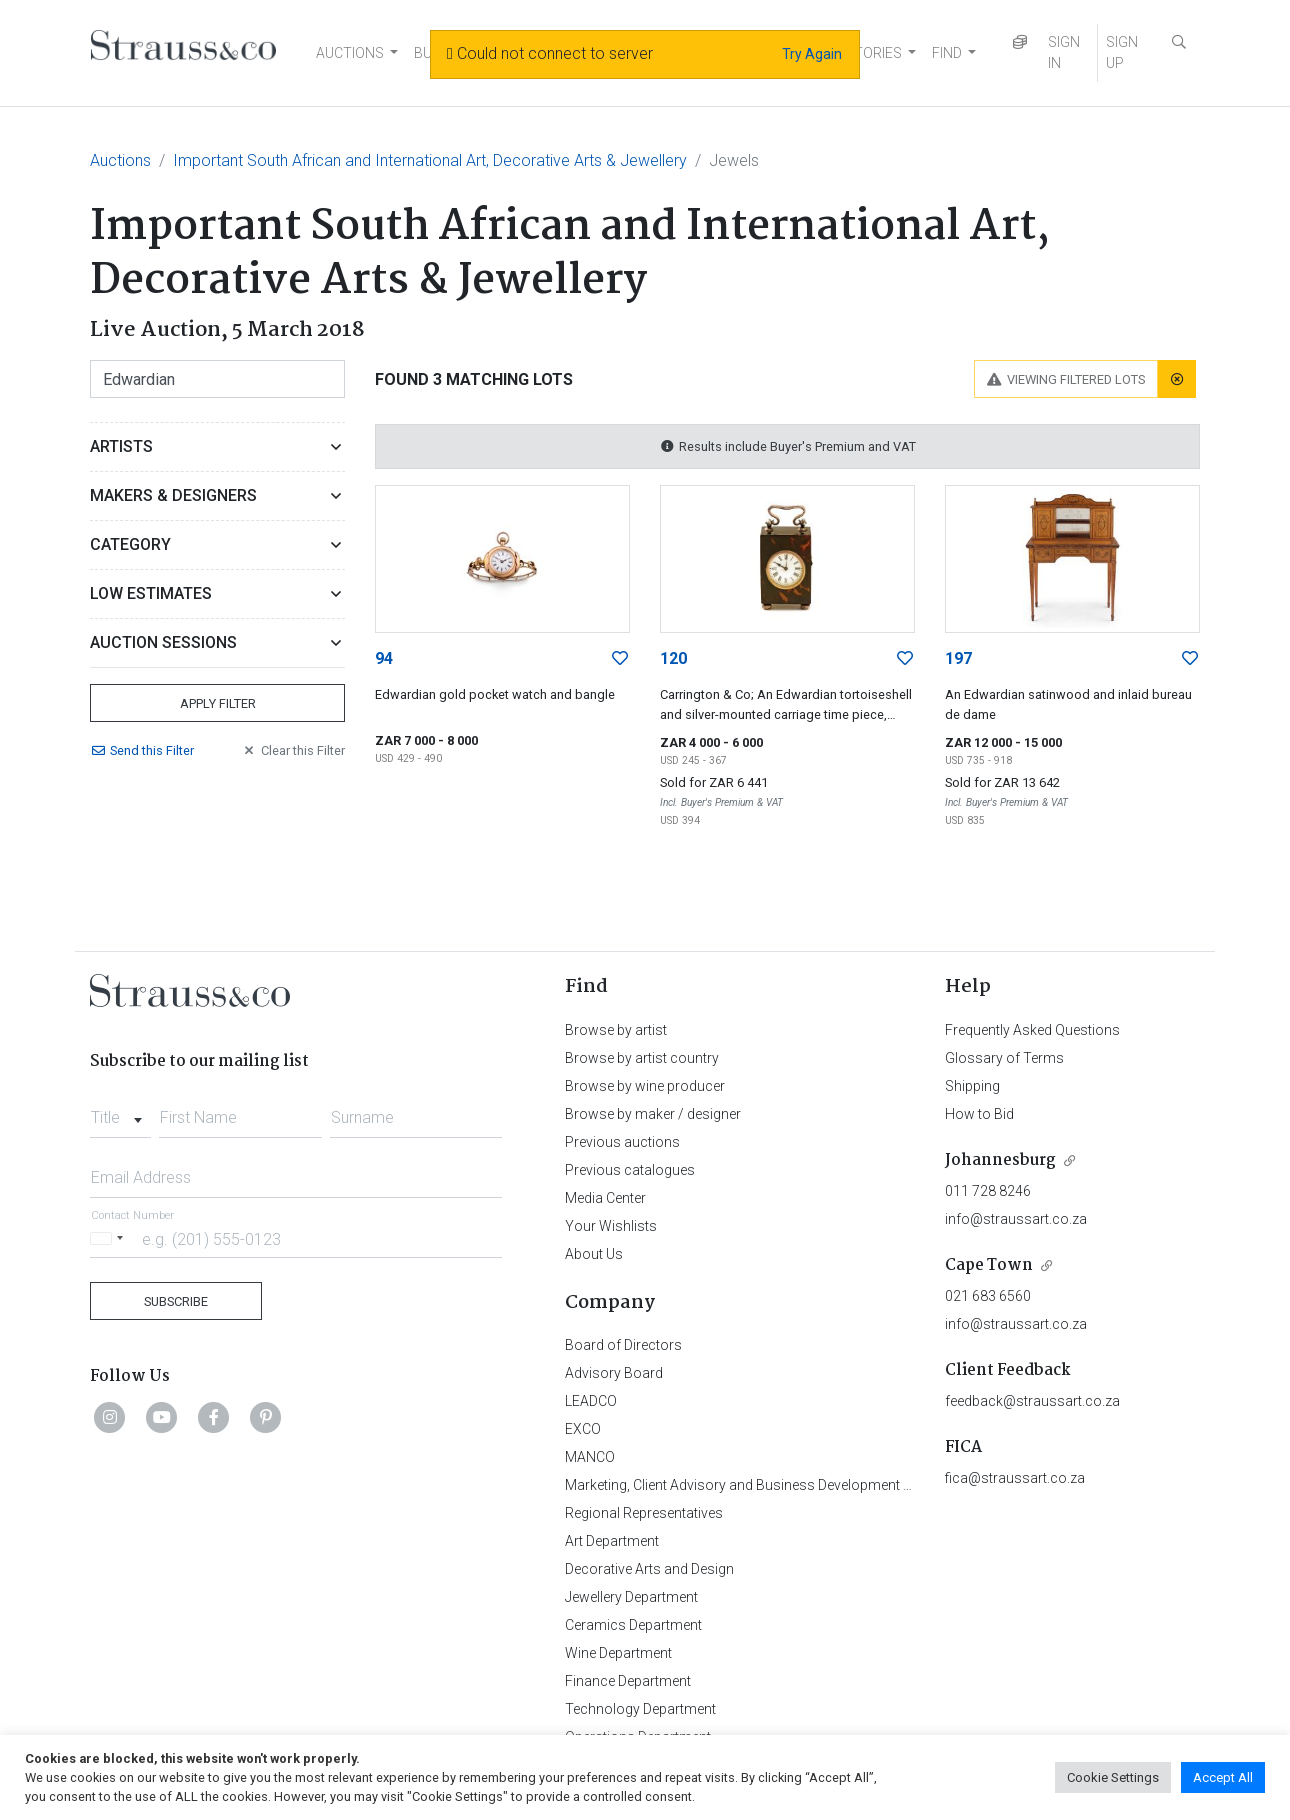 The height and width of the screenshot is (1820, 1290). I want to click on Johannesburg, so click(1000, 1160).